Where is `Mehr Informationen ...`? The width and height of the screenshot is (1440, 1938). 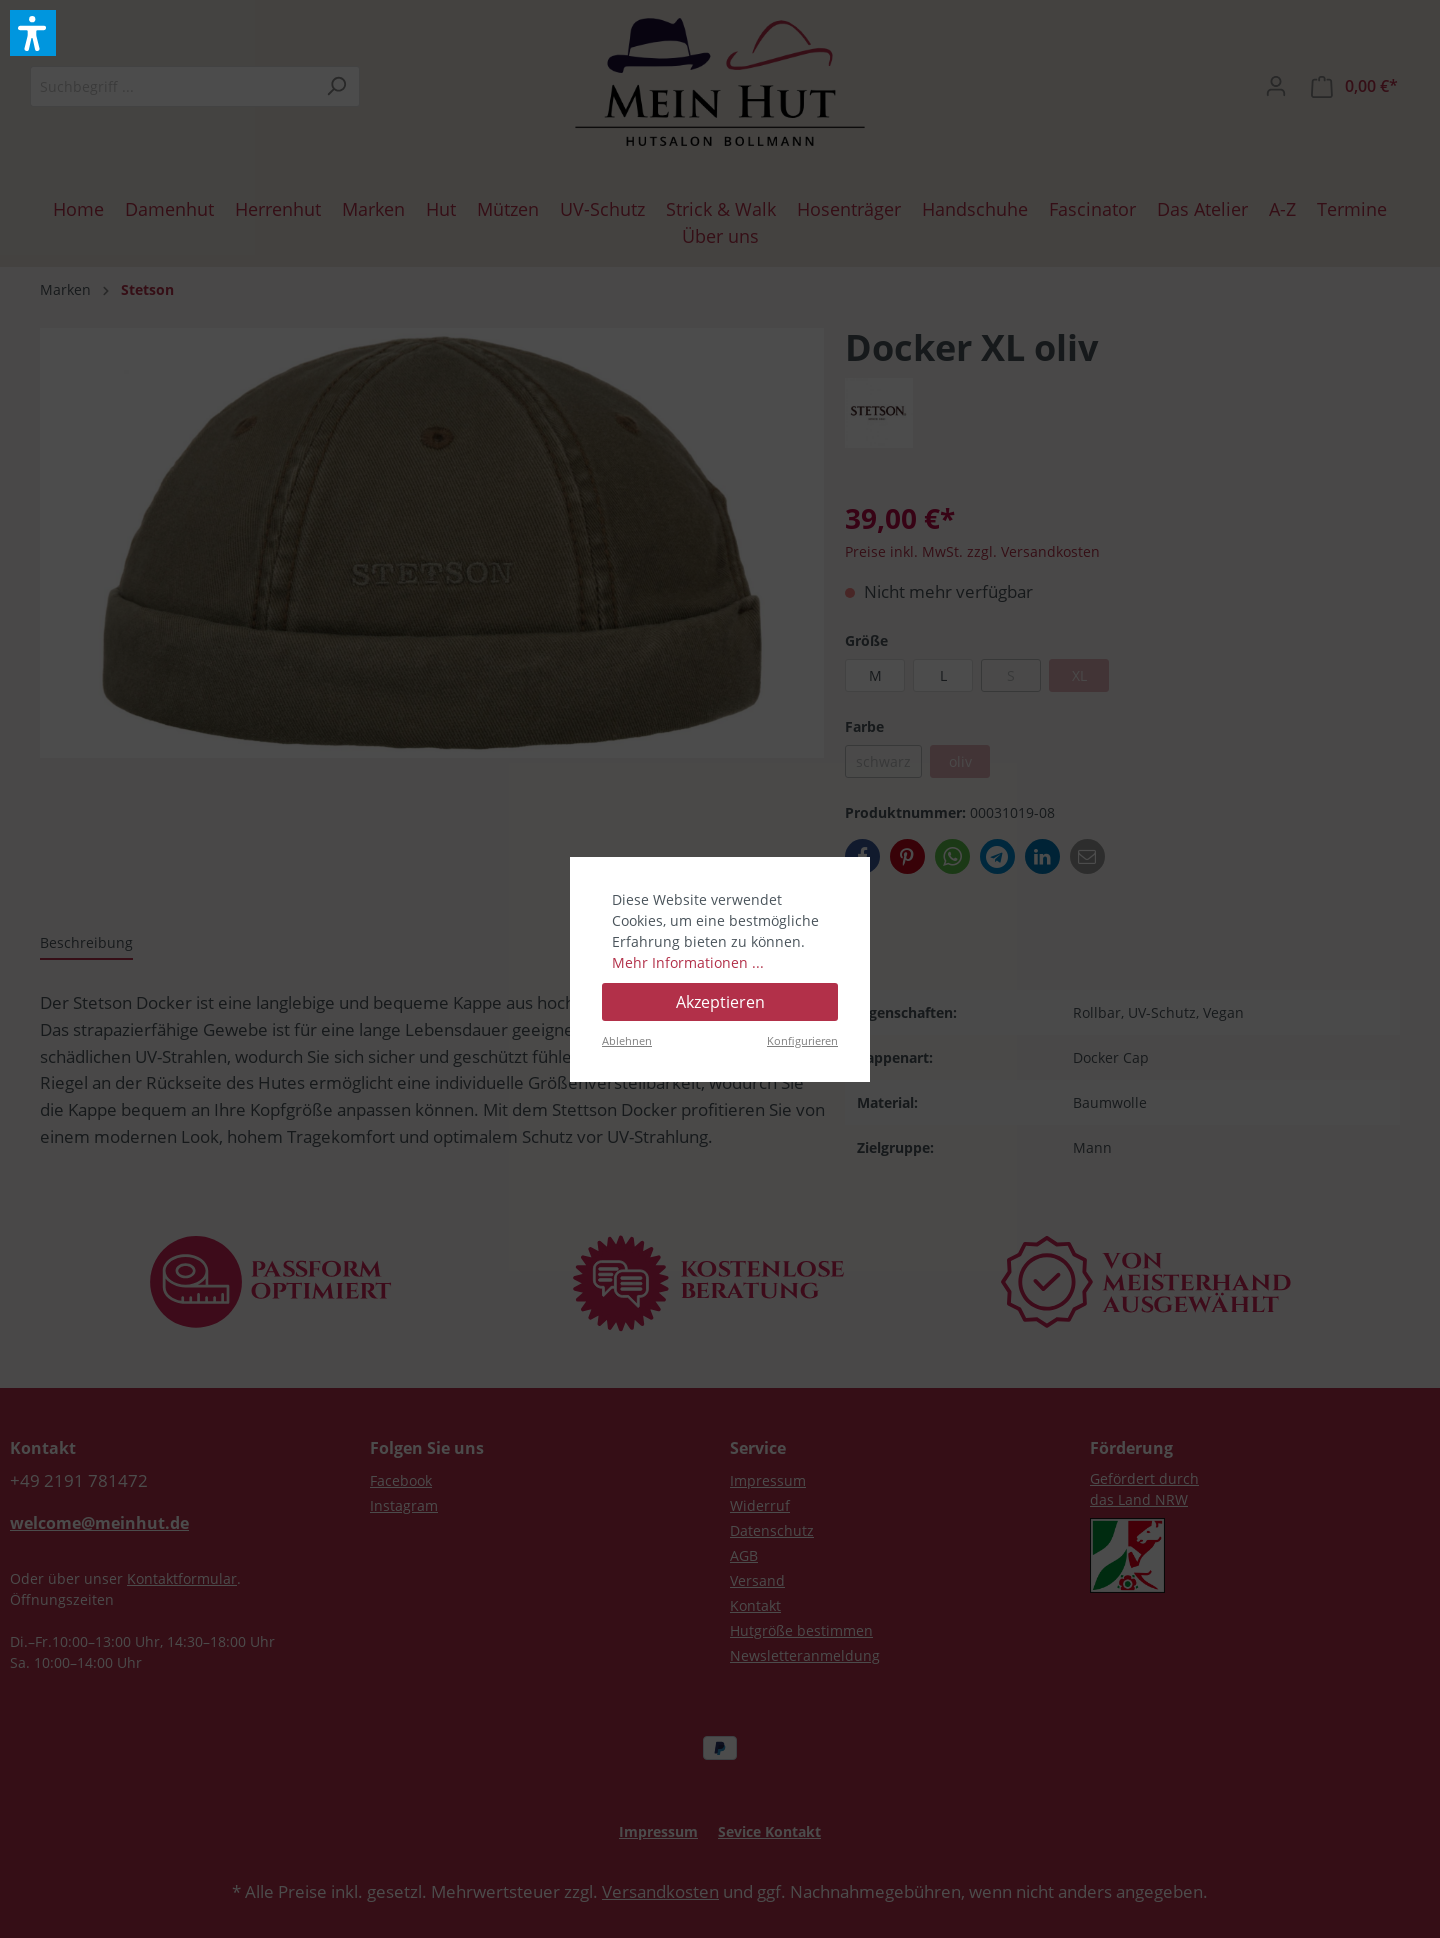 Mehr Informationen ... is located at coordinates (688, 962).